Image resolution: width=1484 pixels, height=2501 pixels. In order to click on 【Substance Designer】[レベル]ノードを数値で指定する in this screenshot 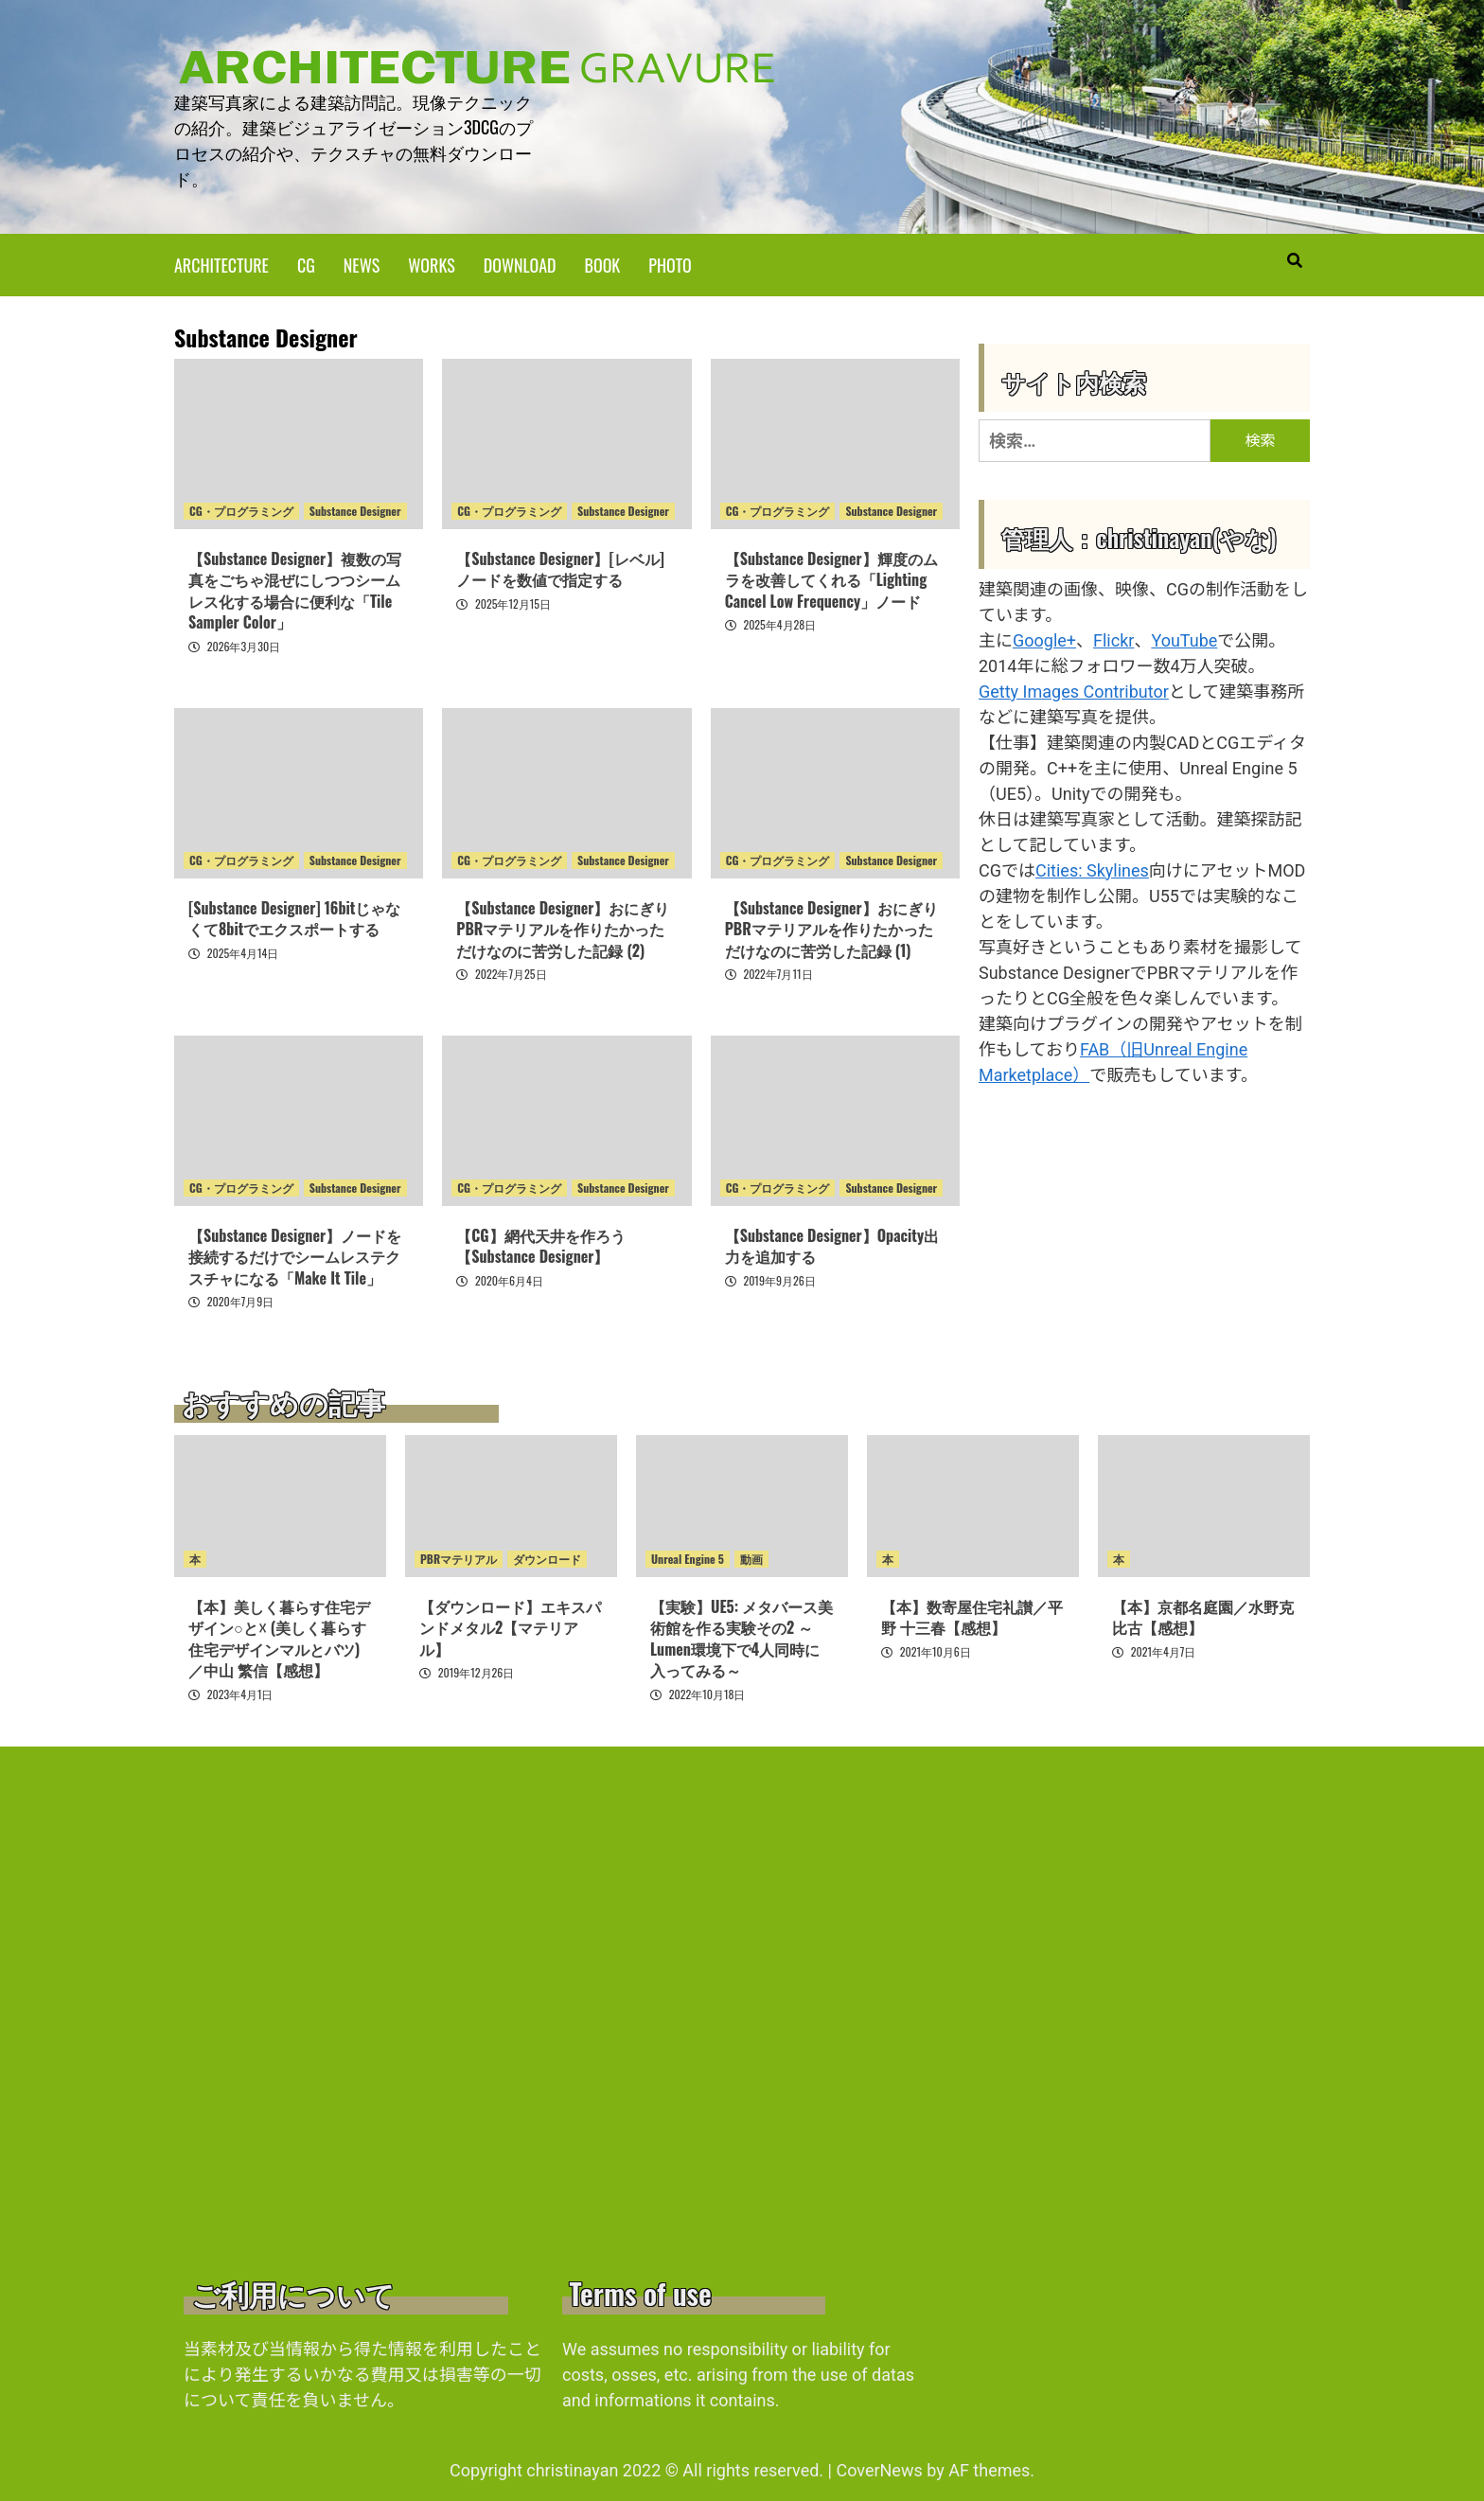, I will do `click(560, 568)`.